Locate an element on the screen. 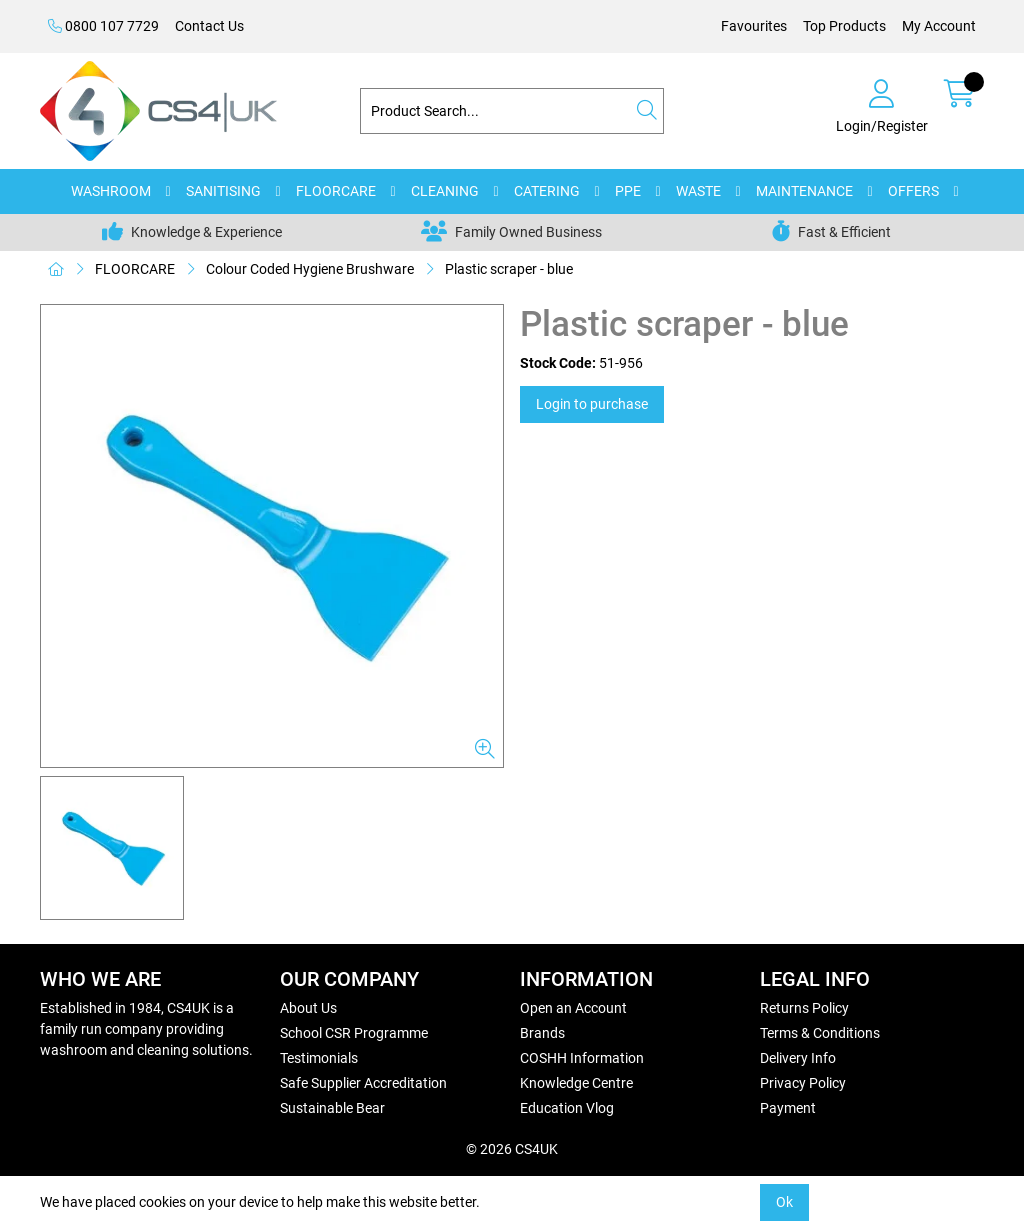  FLOORCARE is located at coordinates (336, 191).